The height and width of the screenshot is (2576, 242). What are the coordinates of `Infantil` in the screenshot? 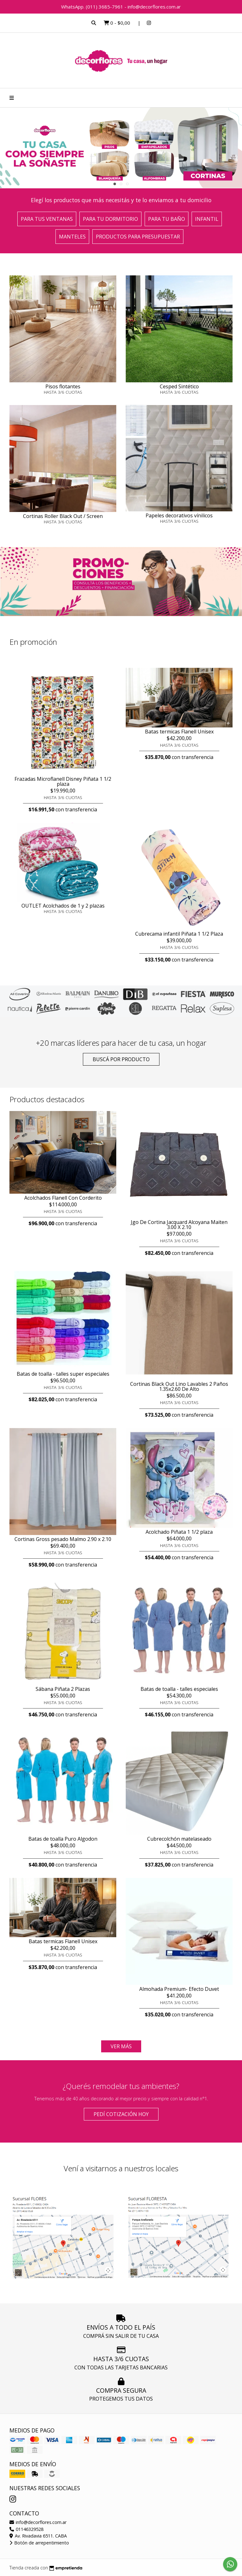 It's located at (206, 218).